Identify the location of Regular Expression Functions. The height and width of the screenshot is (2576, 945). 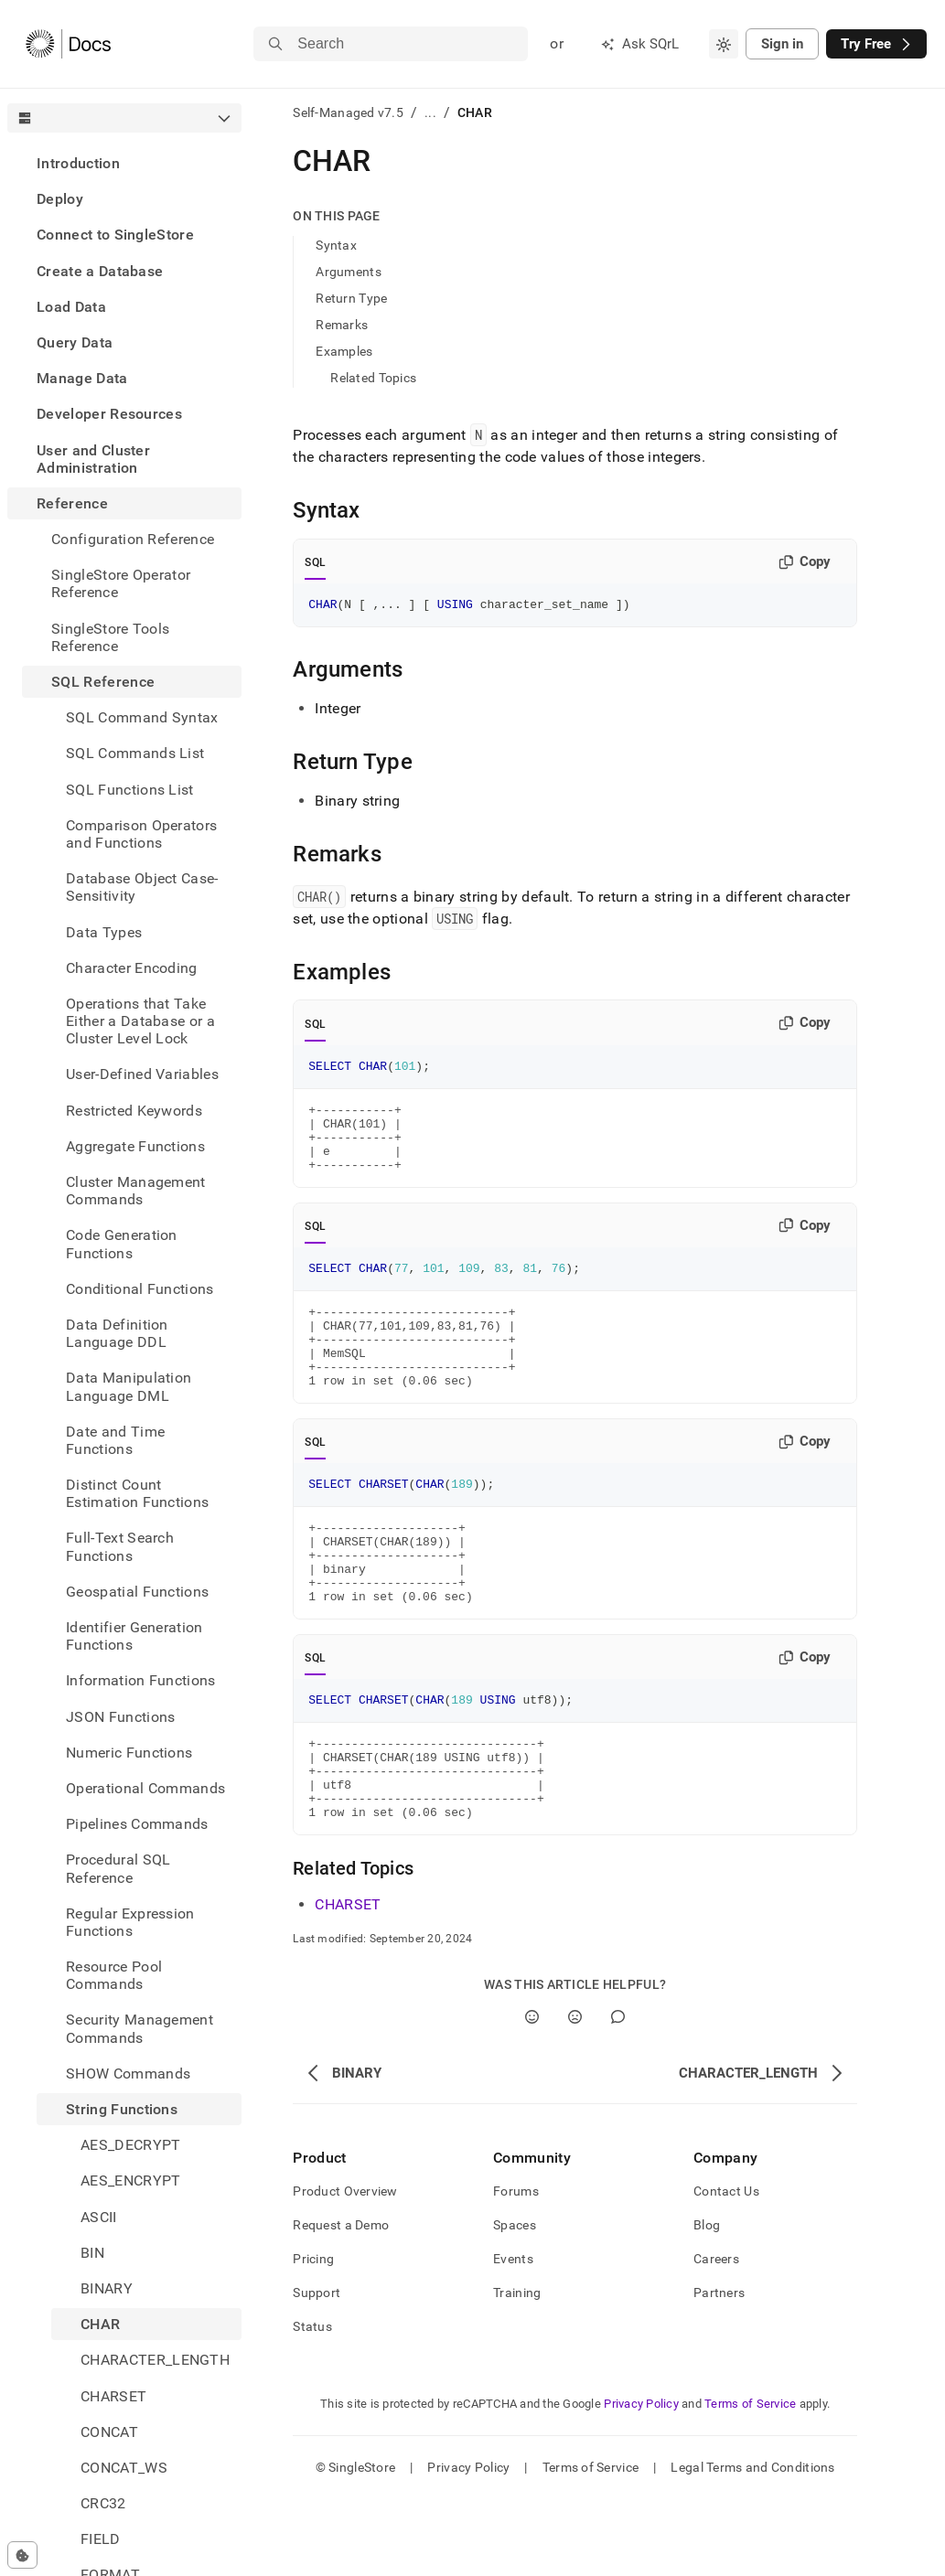
(130, 1922).